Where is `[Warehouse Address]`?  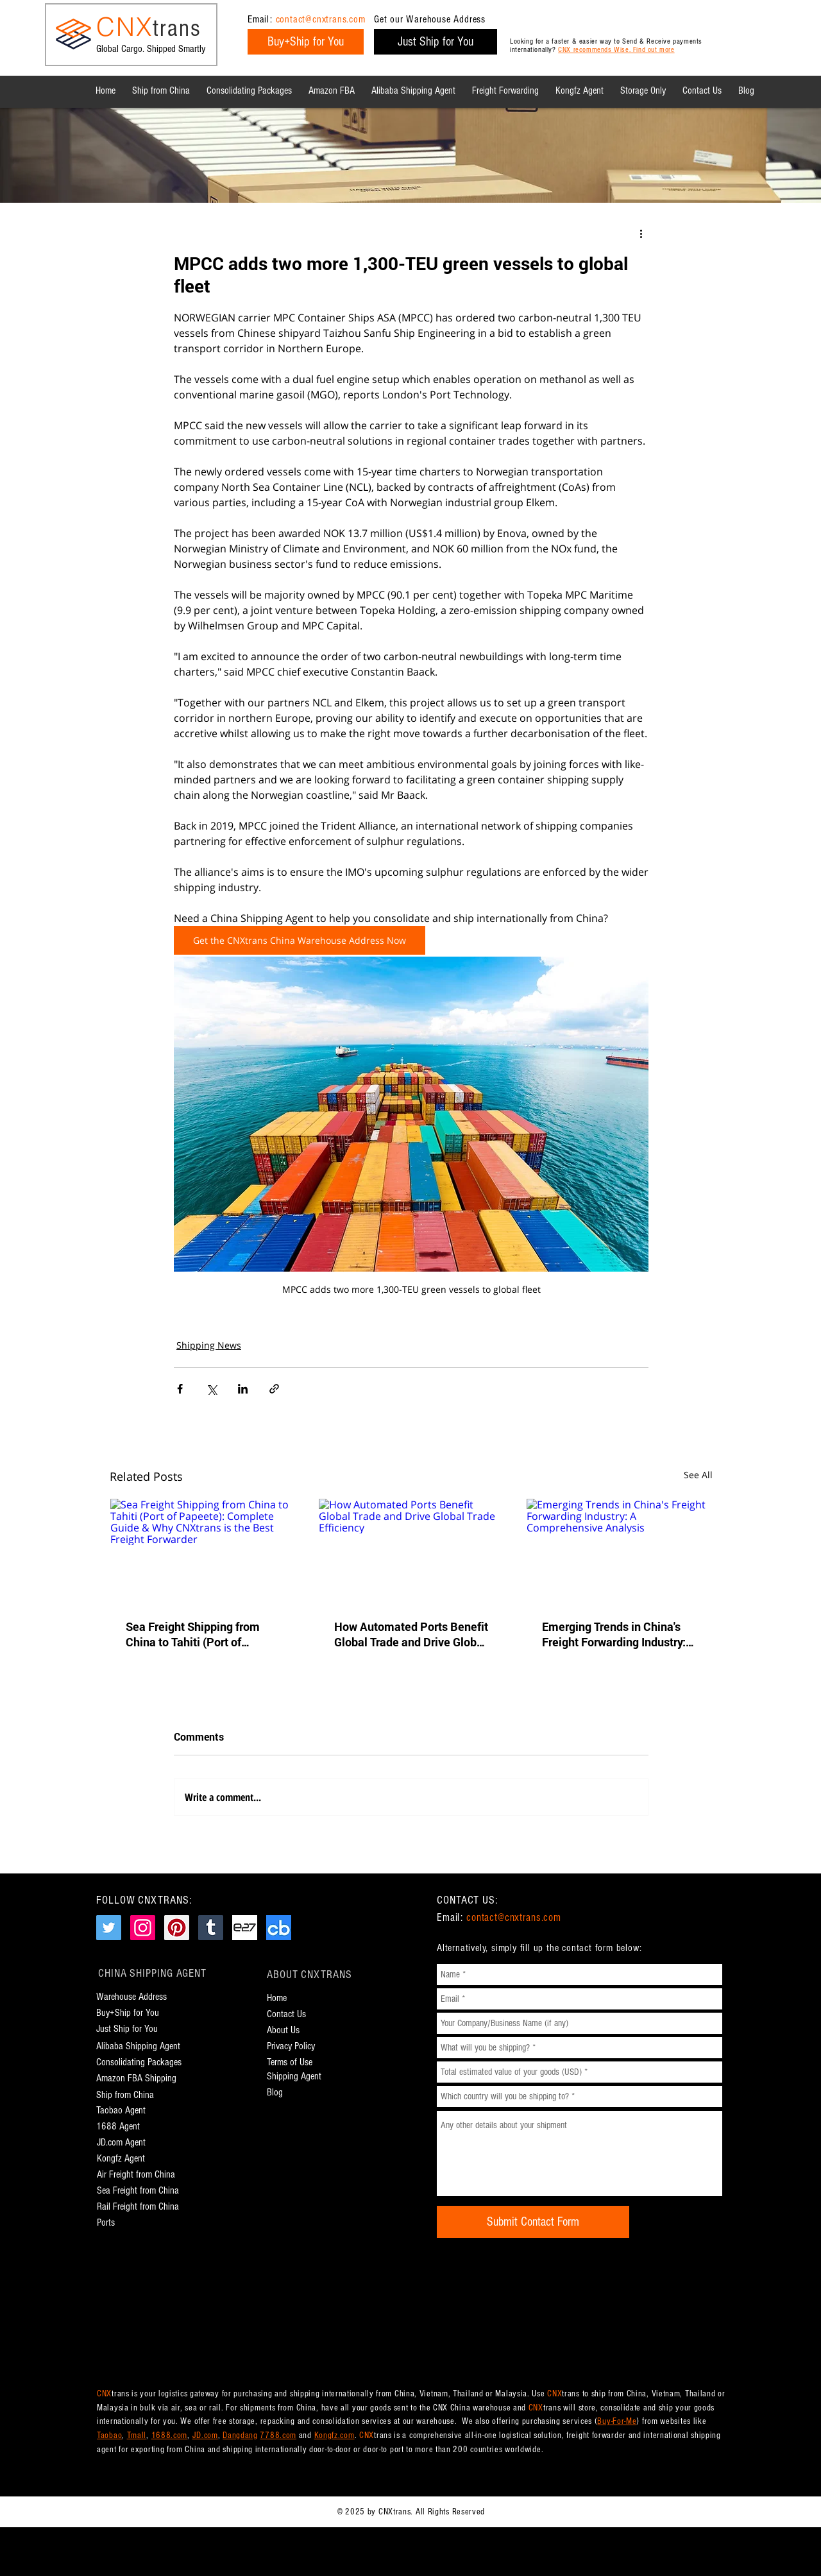
[Warehouse Address] is located at coordinates (137, 1997).